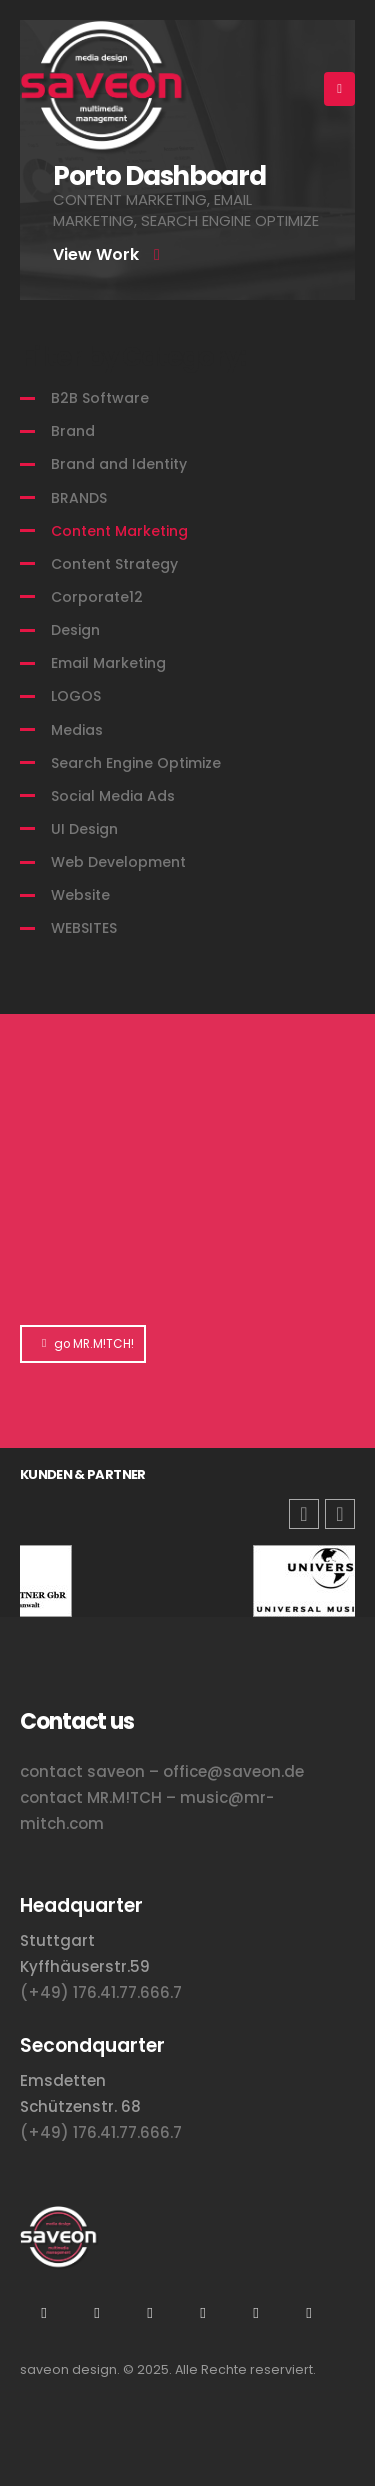  What do you see at coordinates (44, 2313) in the screenshot?
I see `Instagram` at bounding box center [44, 2313].